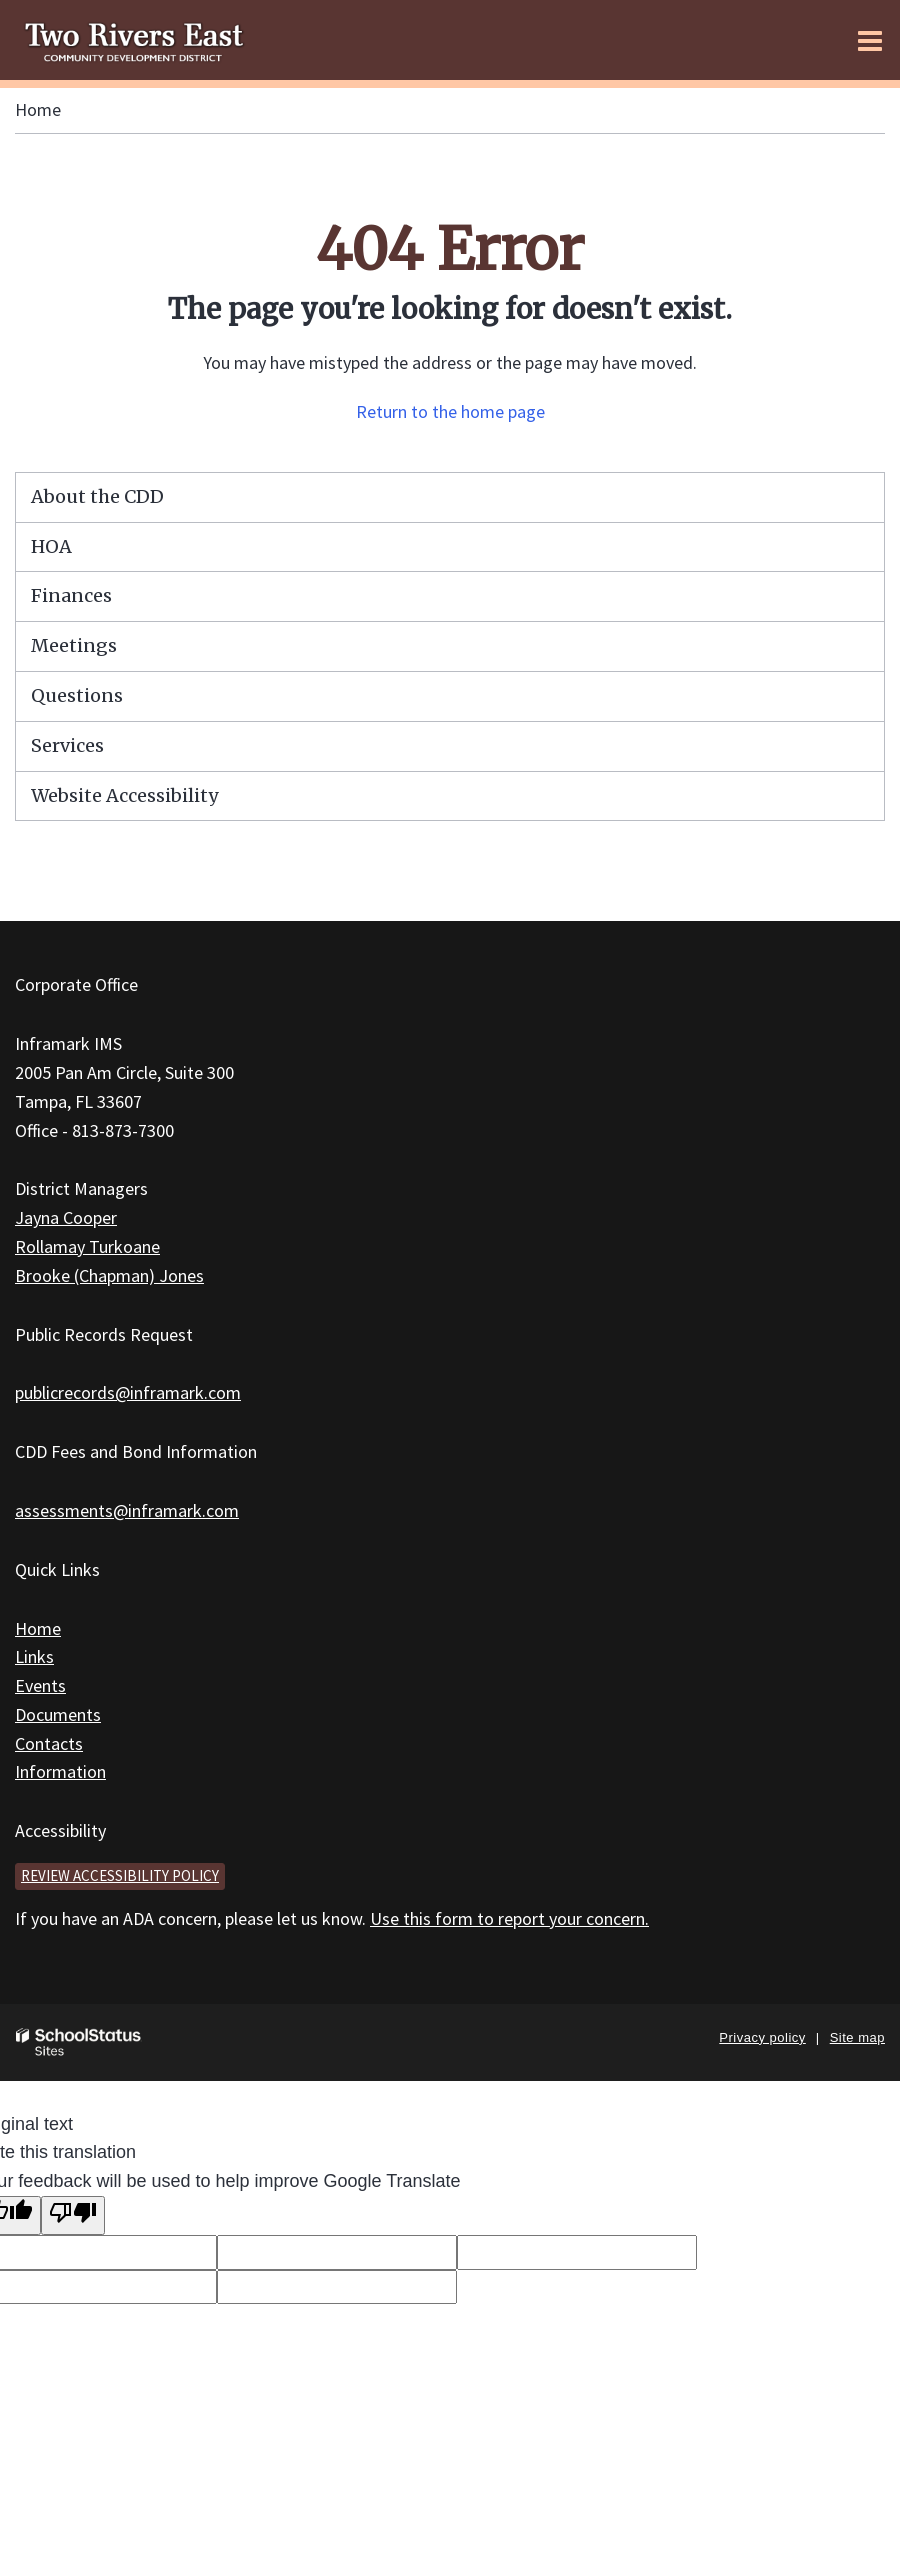 The width and height of the screenshot is (900, 2568). I want to click on [Main menu], so click(870, 40).